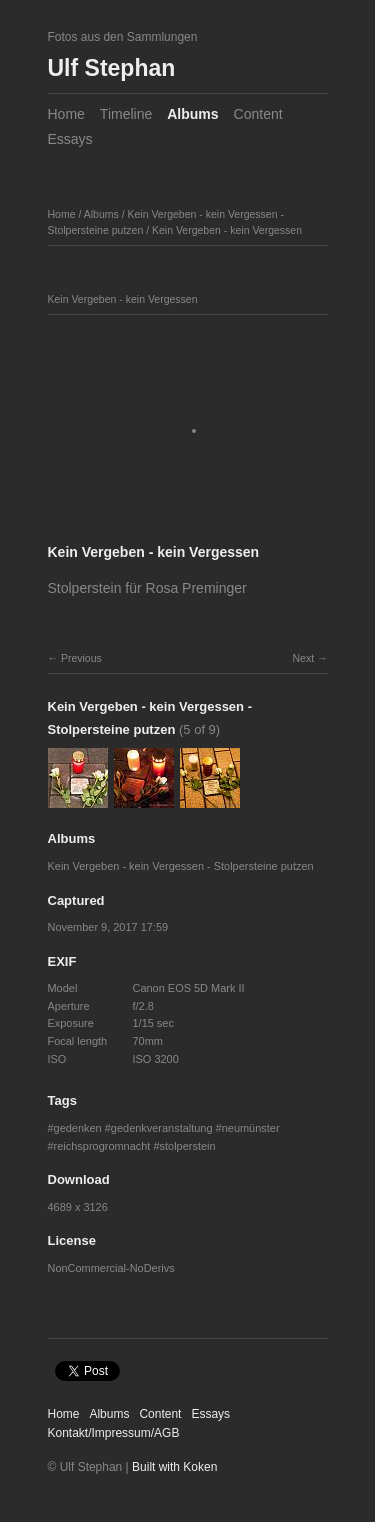 This screenshot has height=1522, width=375. What do you see at coordinates (192, 114) in the screenshot?
I see `Albums` at bounding box center [192, 114].